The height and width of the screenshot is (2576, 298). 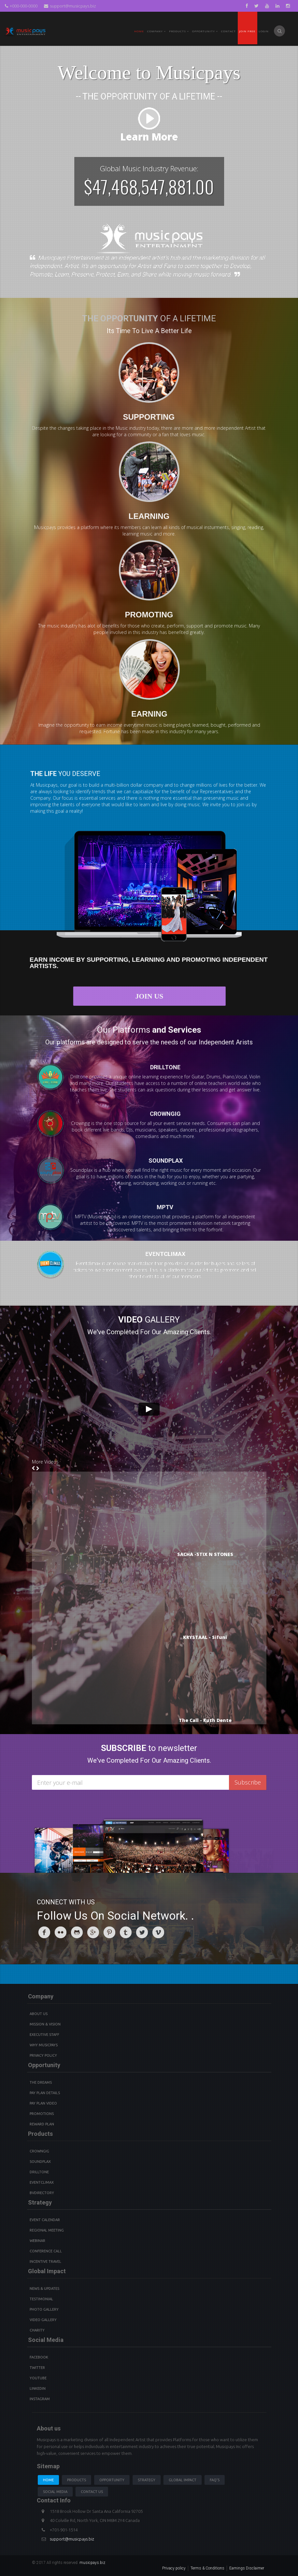 I want to click on Video Gallery, so click(x=43, y=2320).